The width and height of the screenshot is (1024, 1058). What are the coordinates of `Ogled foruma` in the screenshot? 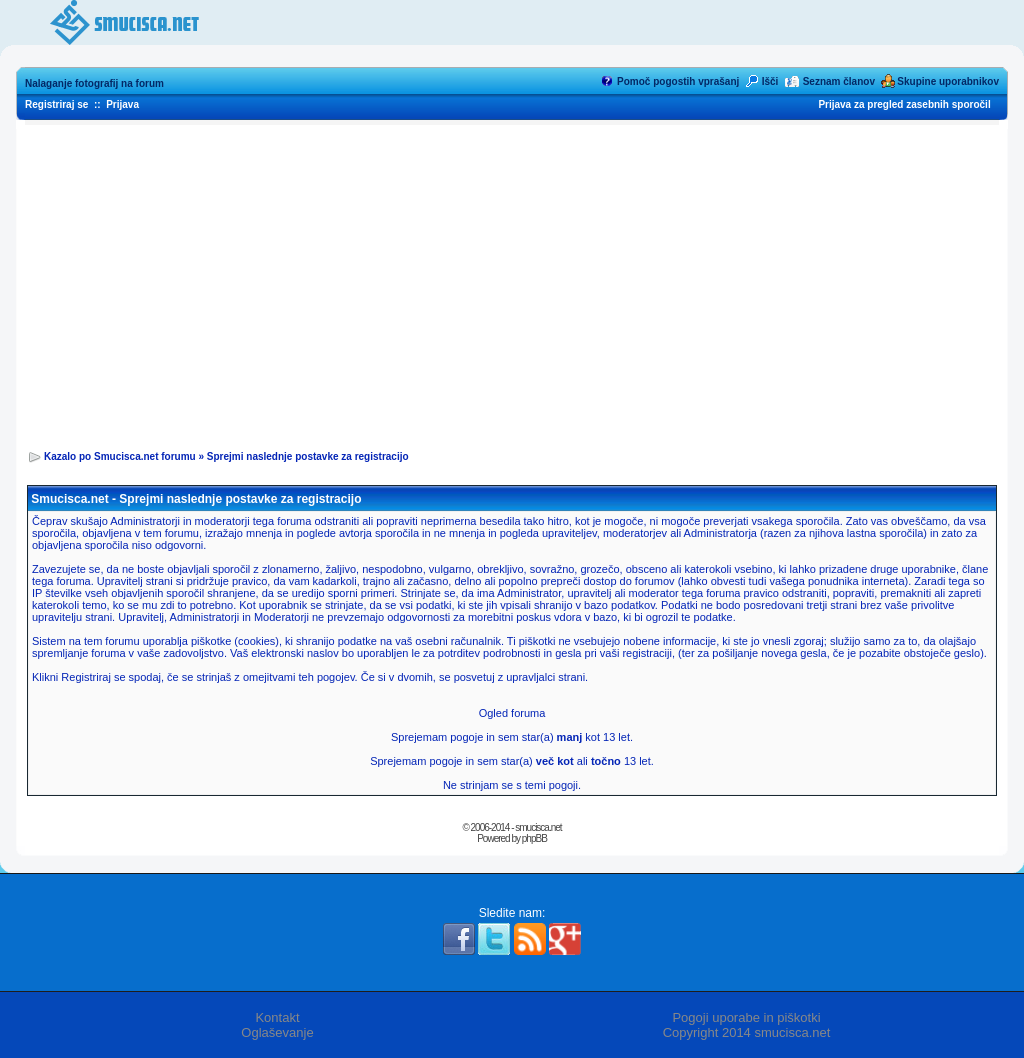 It's located at (512, 713).